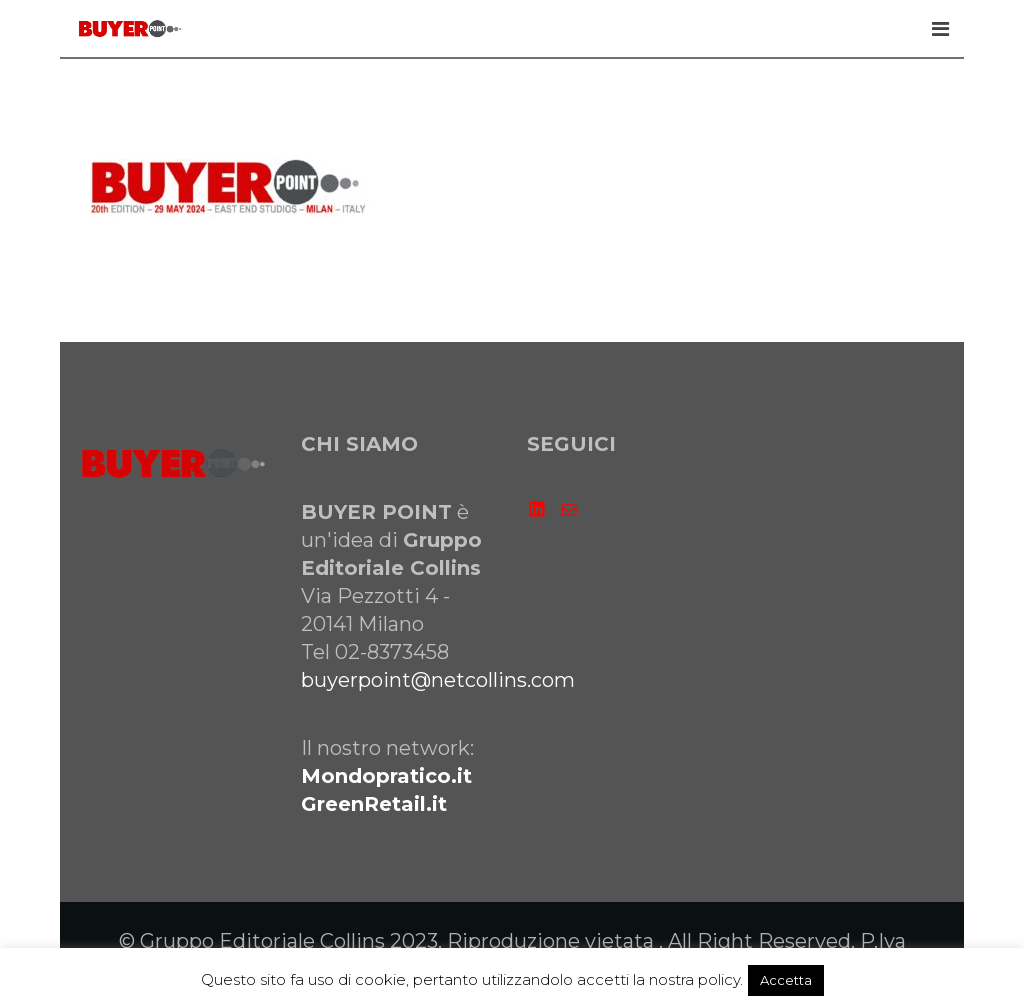 The image size is (1024, 1008). Describe the element at coordinates (438, 680) in the screenshot. I see `buyerpoint@netcollins.com` at that location.